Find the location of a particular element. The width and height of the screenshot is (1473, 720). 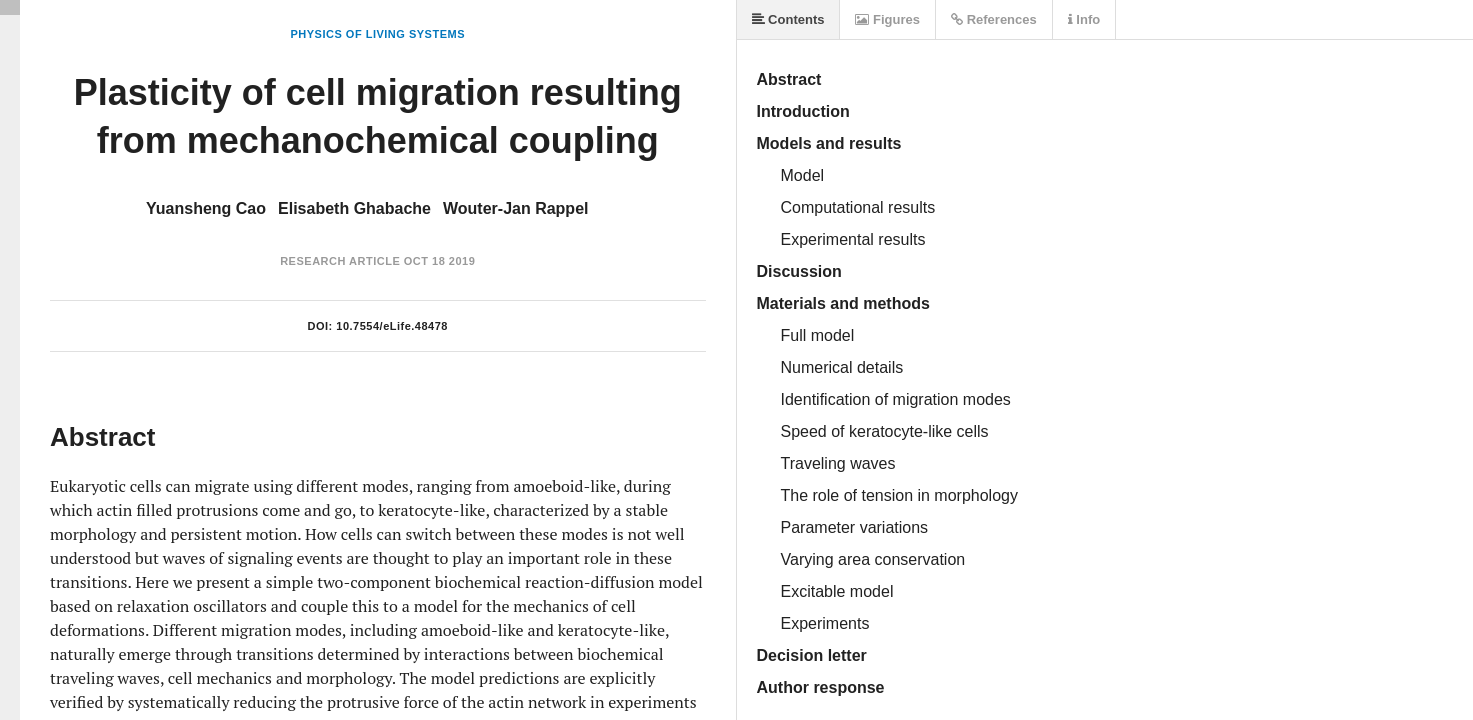

Info is located at coordinates (1084, 19).